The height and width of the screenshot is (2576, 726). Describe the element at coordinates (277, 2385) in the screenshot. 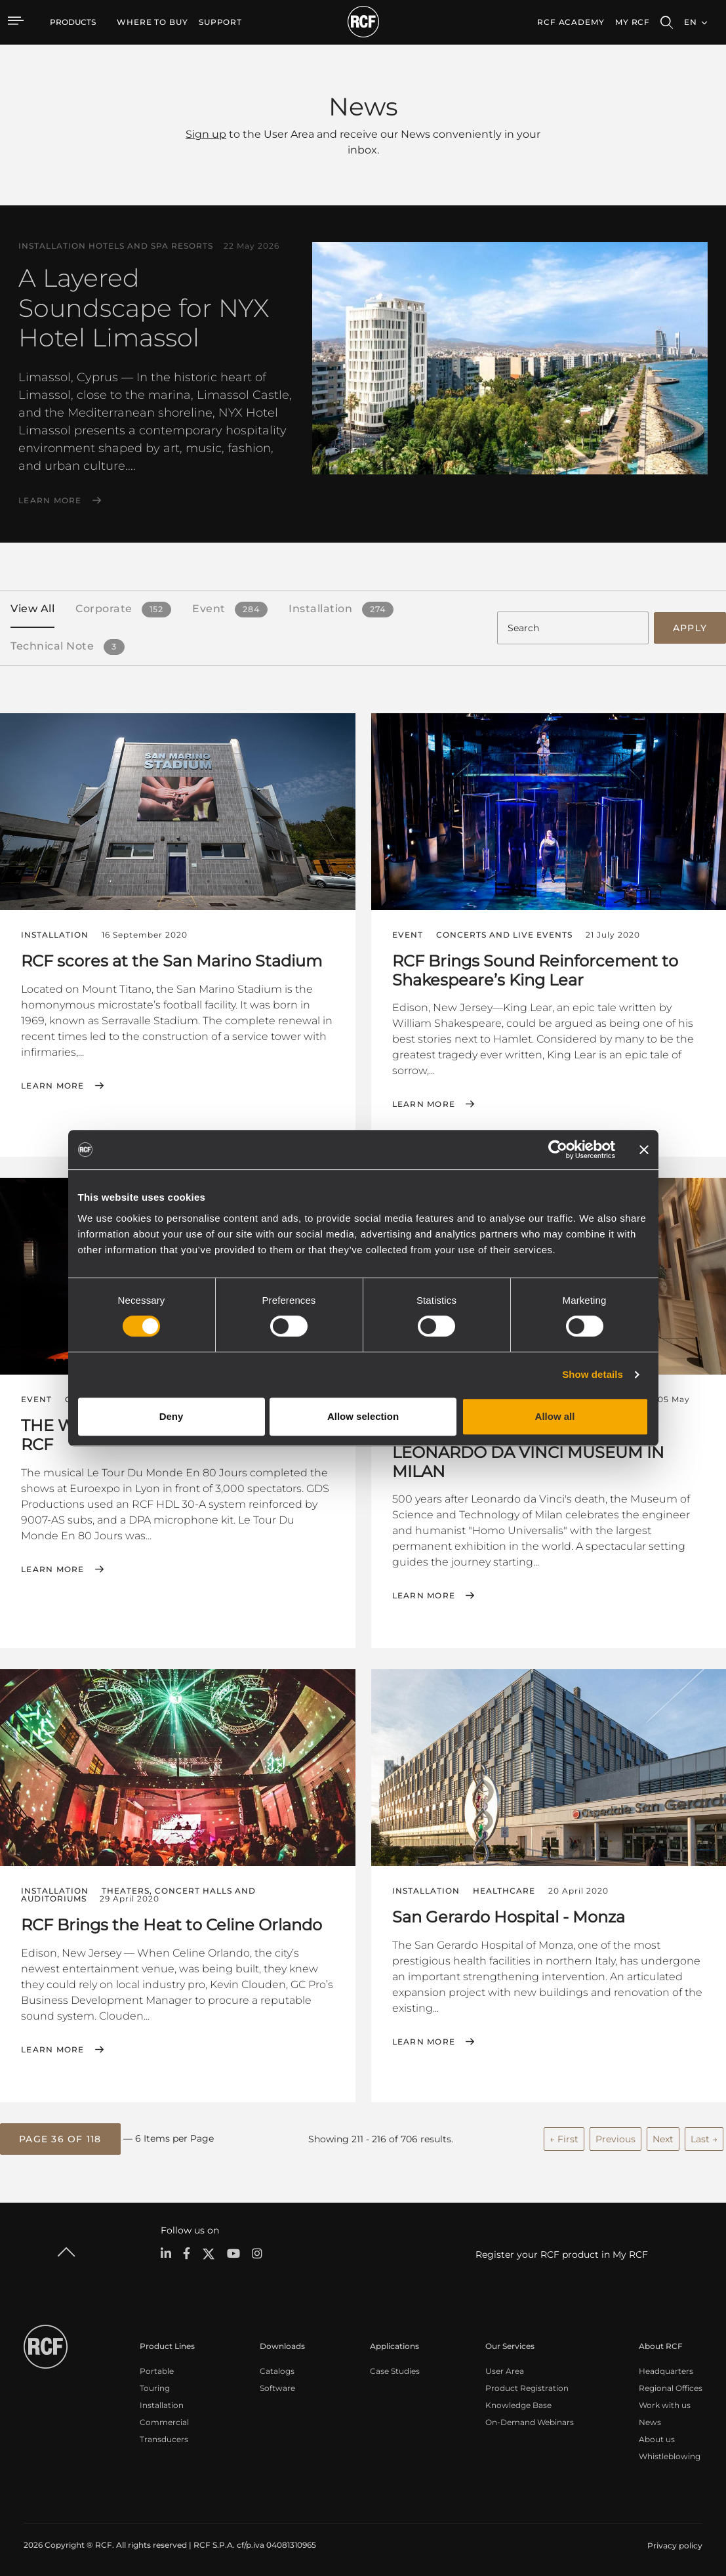

I see `Software` at that location.